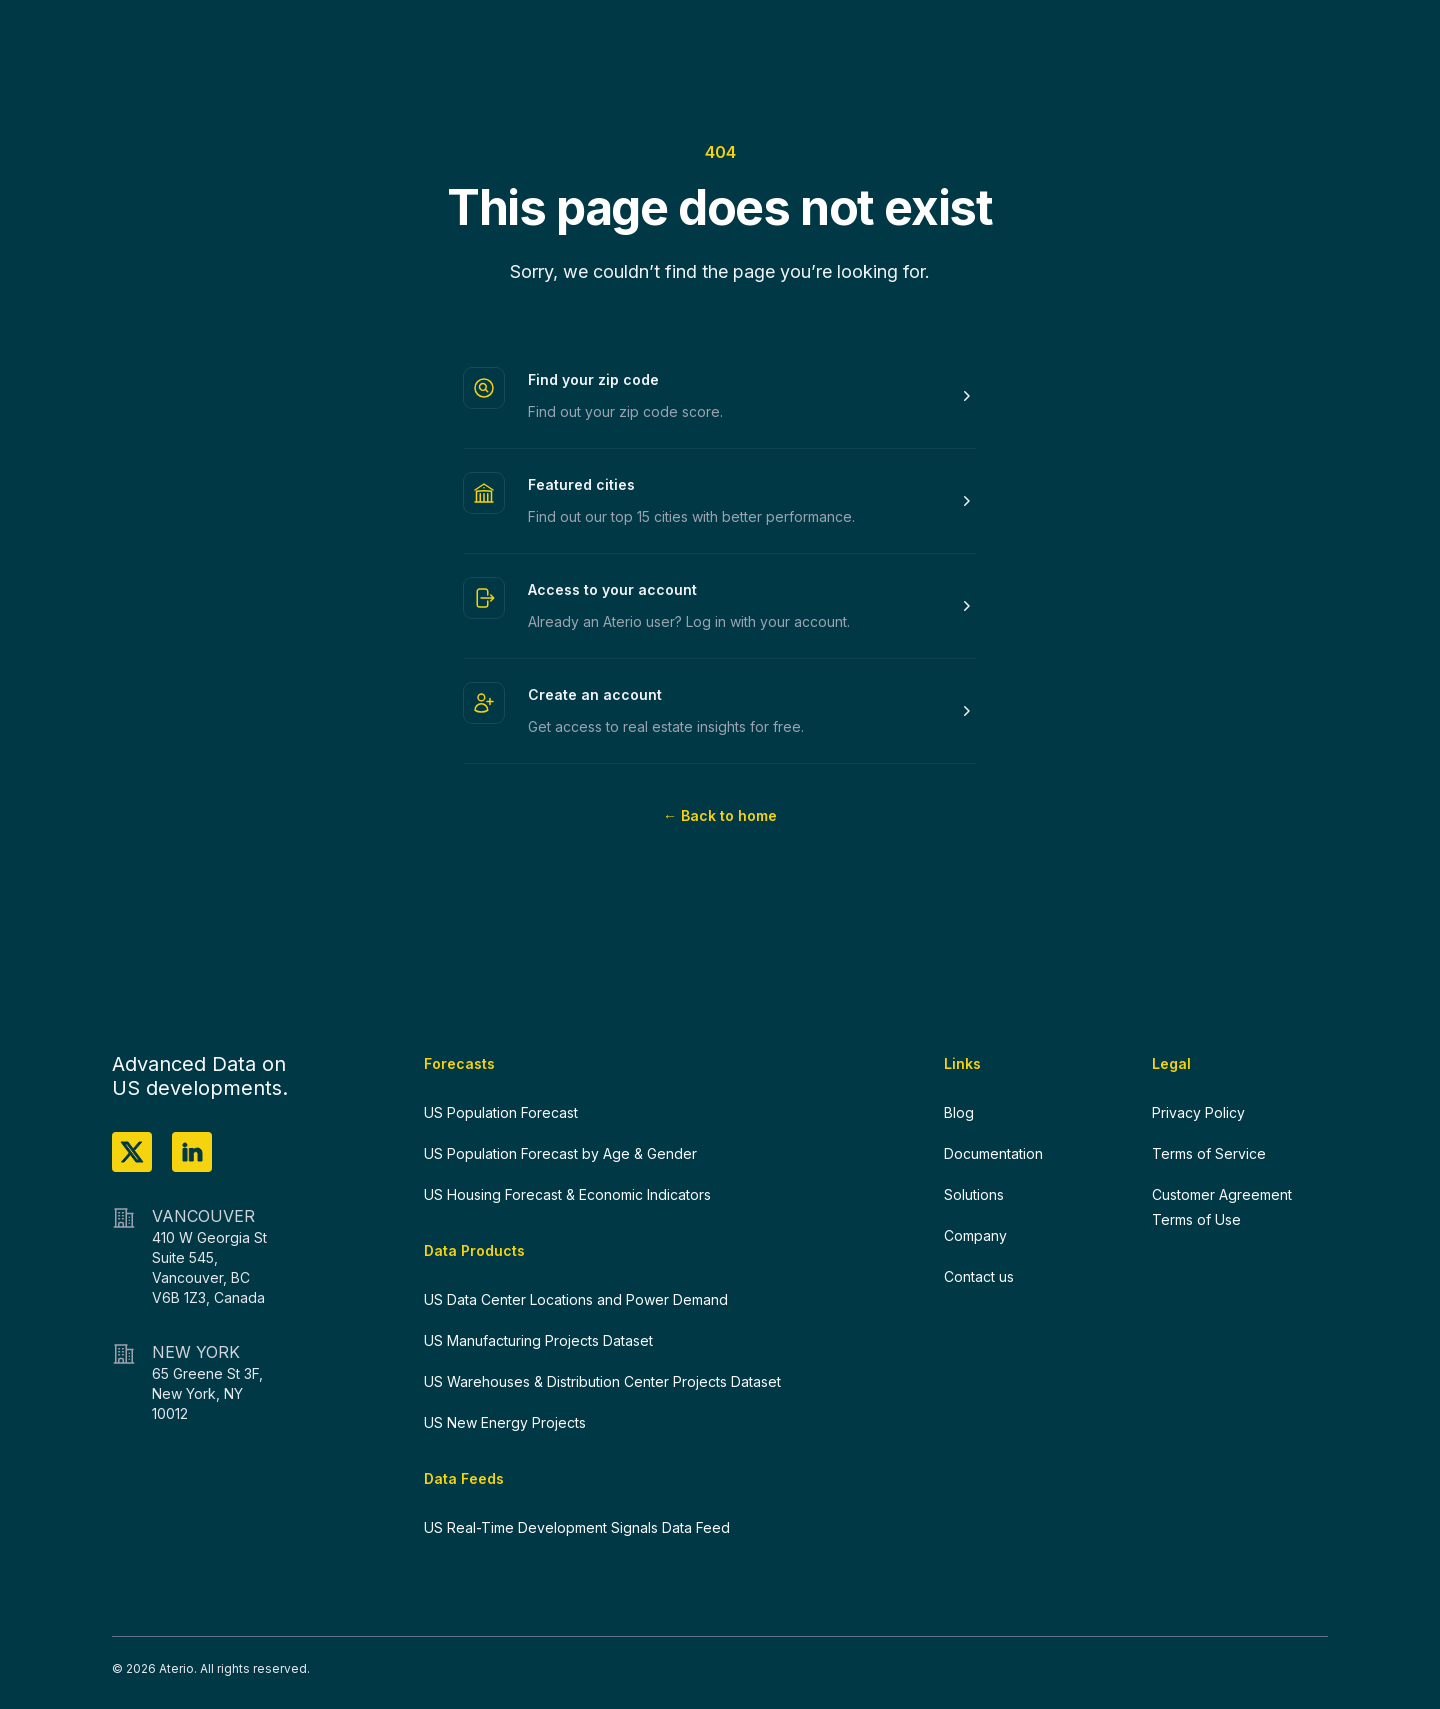  What do you see at coordinates (581, 484) in the screenshot?
I see `Featured cities` at bounding box center [581, 484].